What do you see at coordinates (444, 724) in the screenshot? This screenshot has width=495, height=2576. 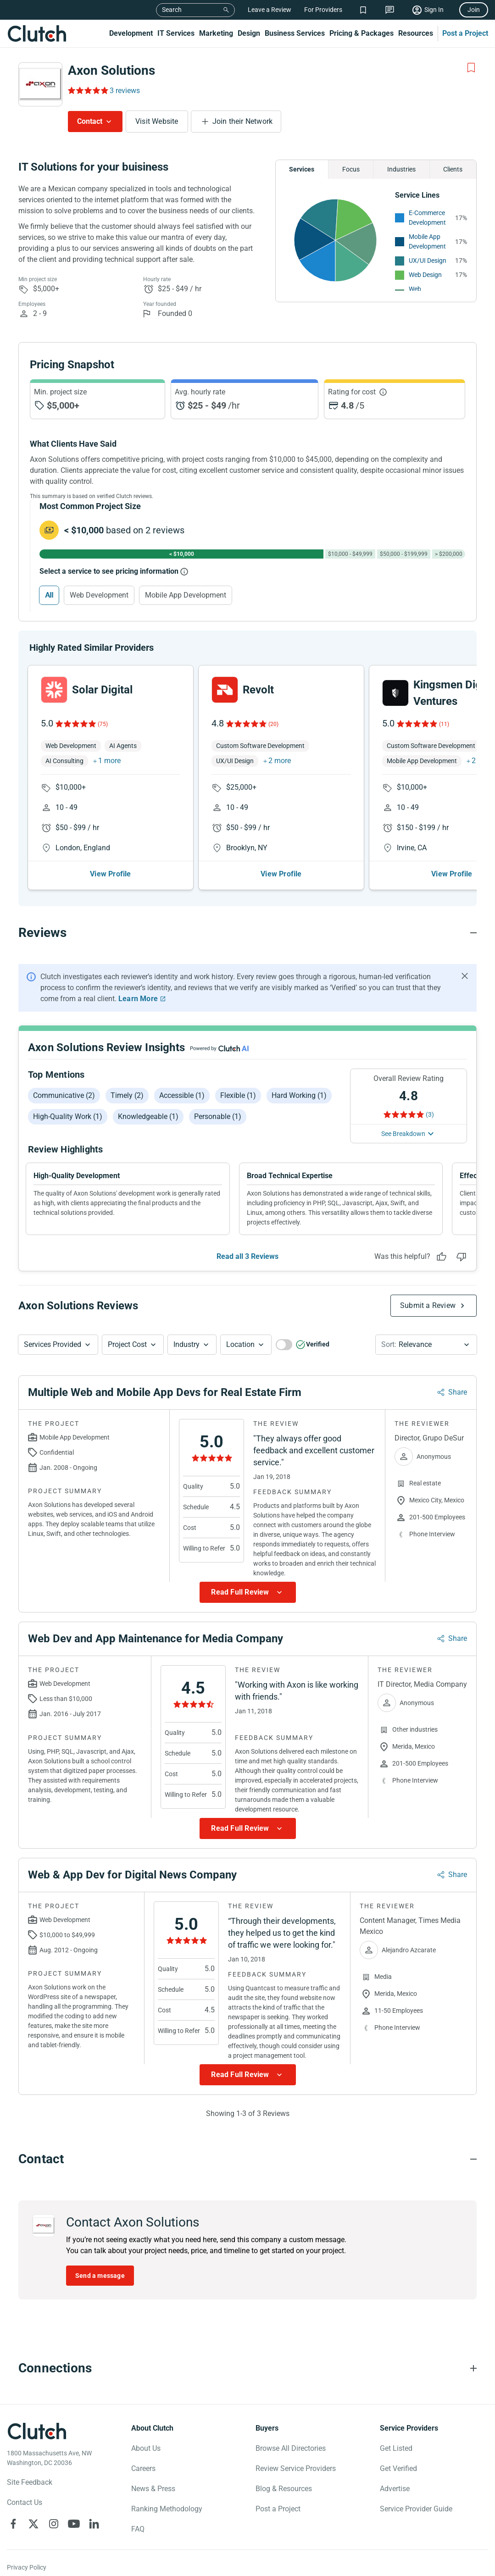 I see `(11)` at bounding box center [444, 724].